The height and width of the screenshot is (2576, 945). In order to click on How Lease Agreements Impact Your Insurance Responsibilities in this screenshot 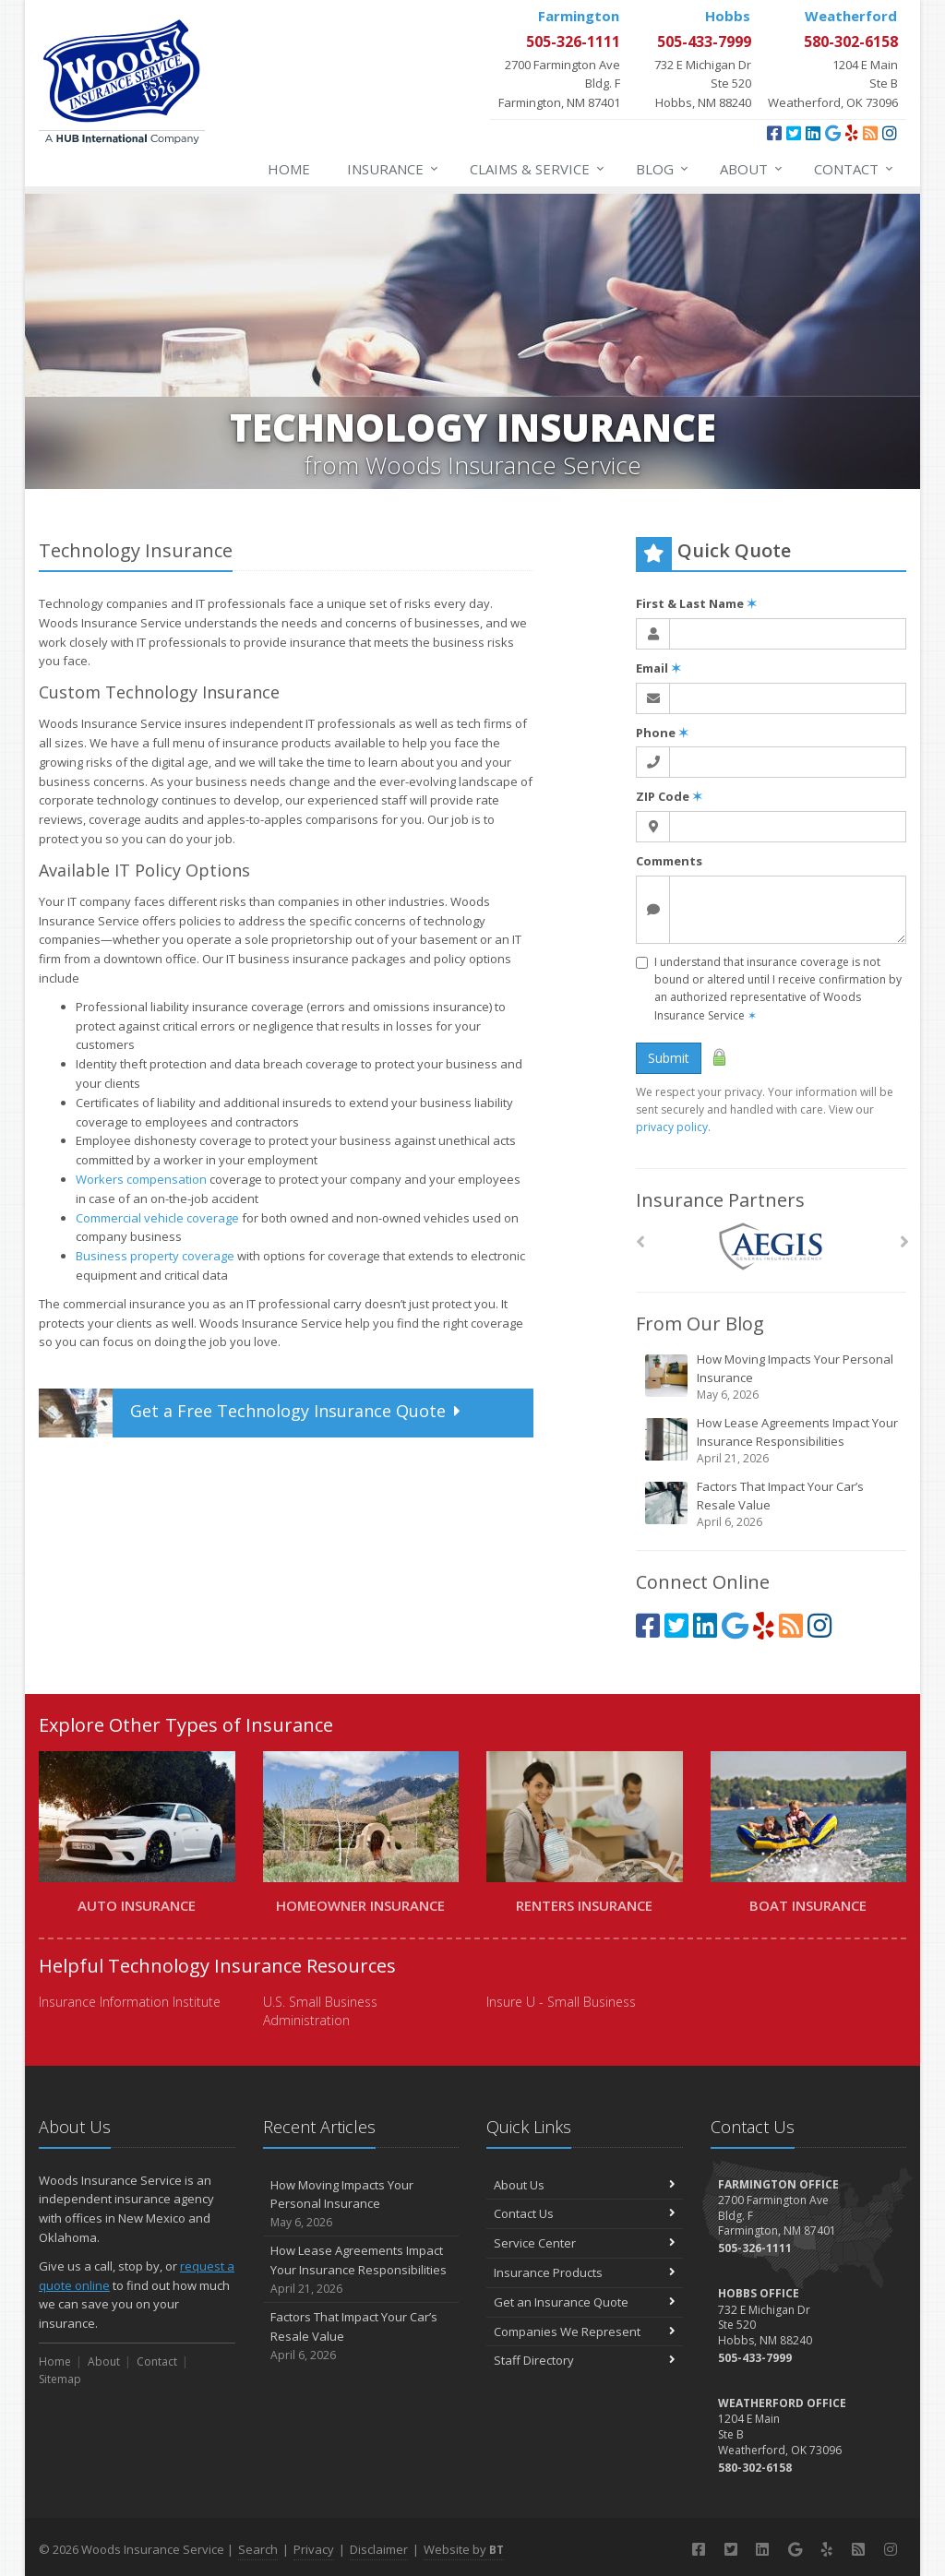, I will do `click(772, 1440)`.